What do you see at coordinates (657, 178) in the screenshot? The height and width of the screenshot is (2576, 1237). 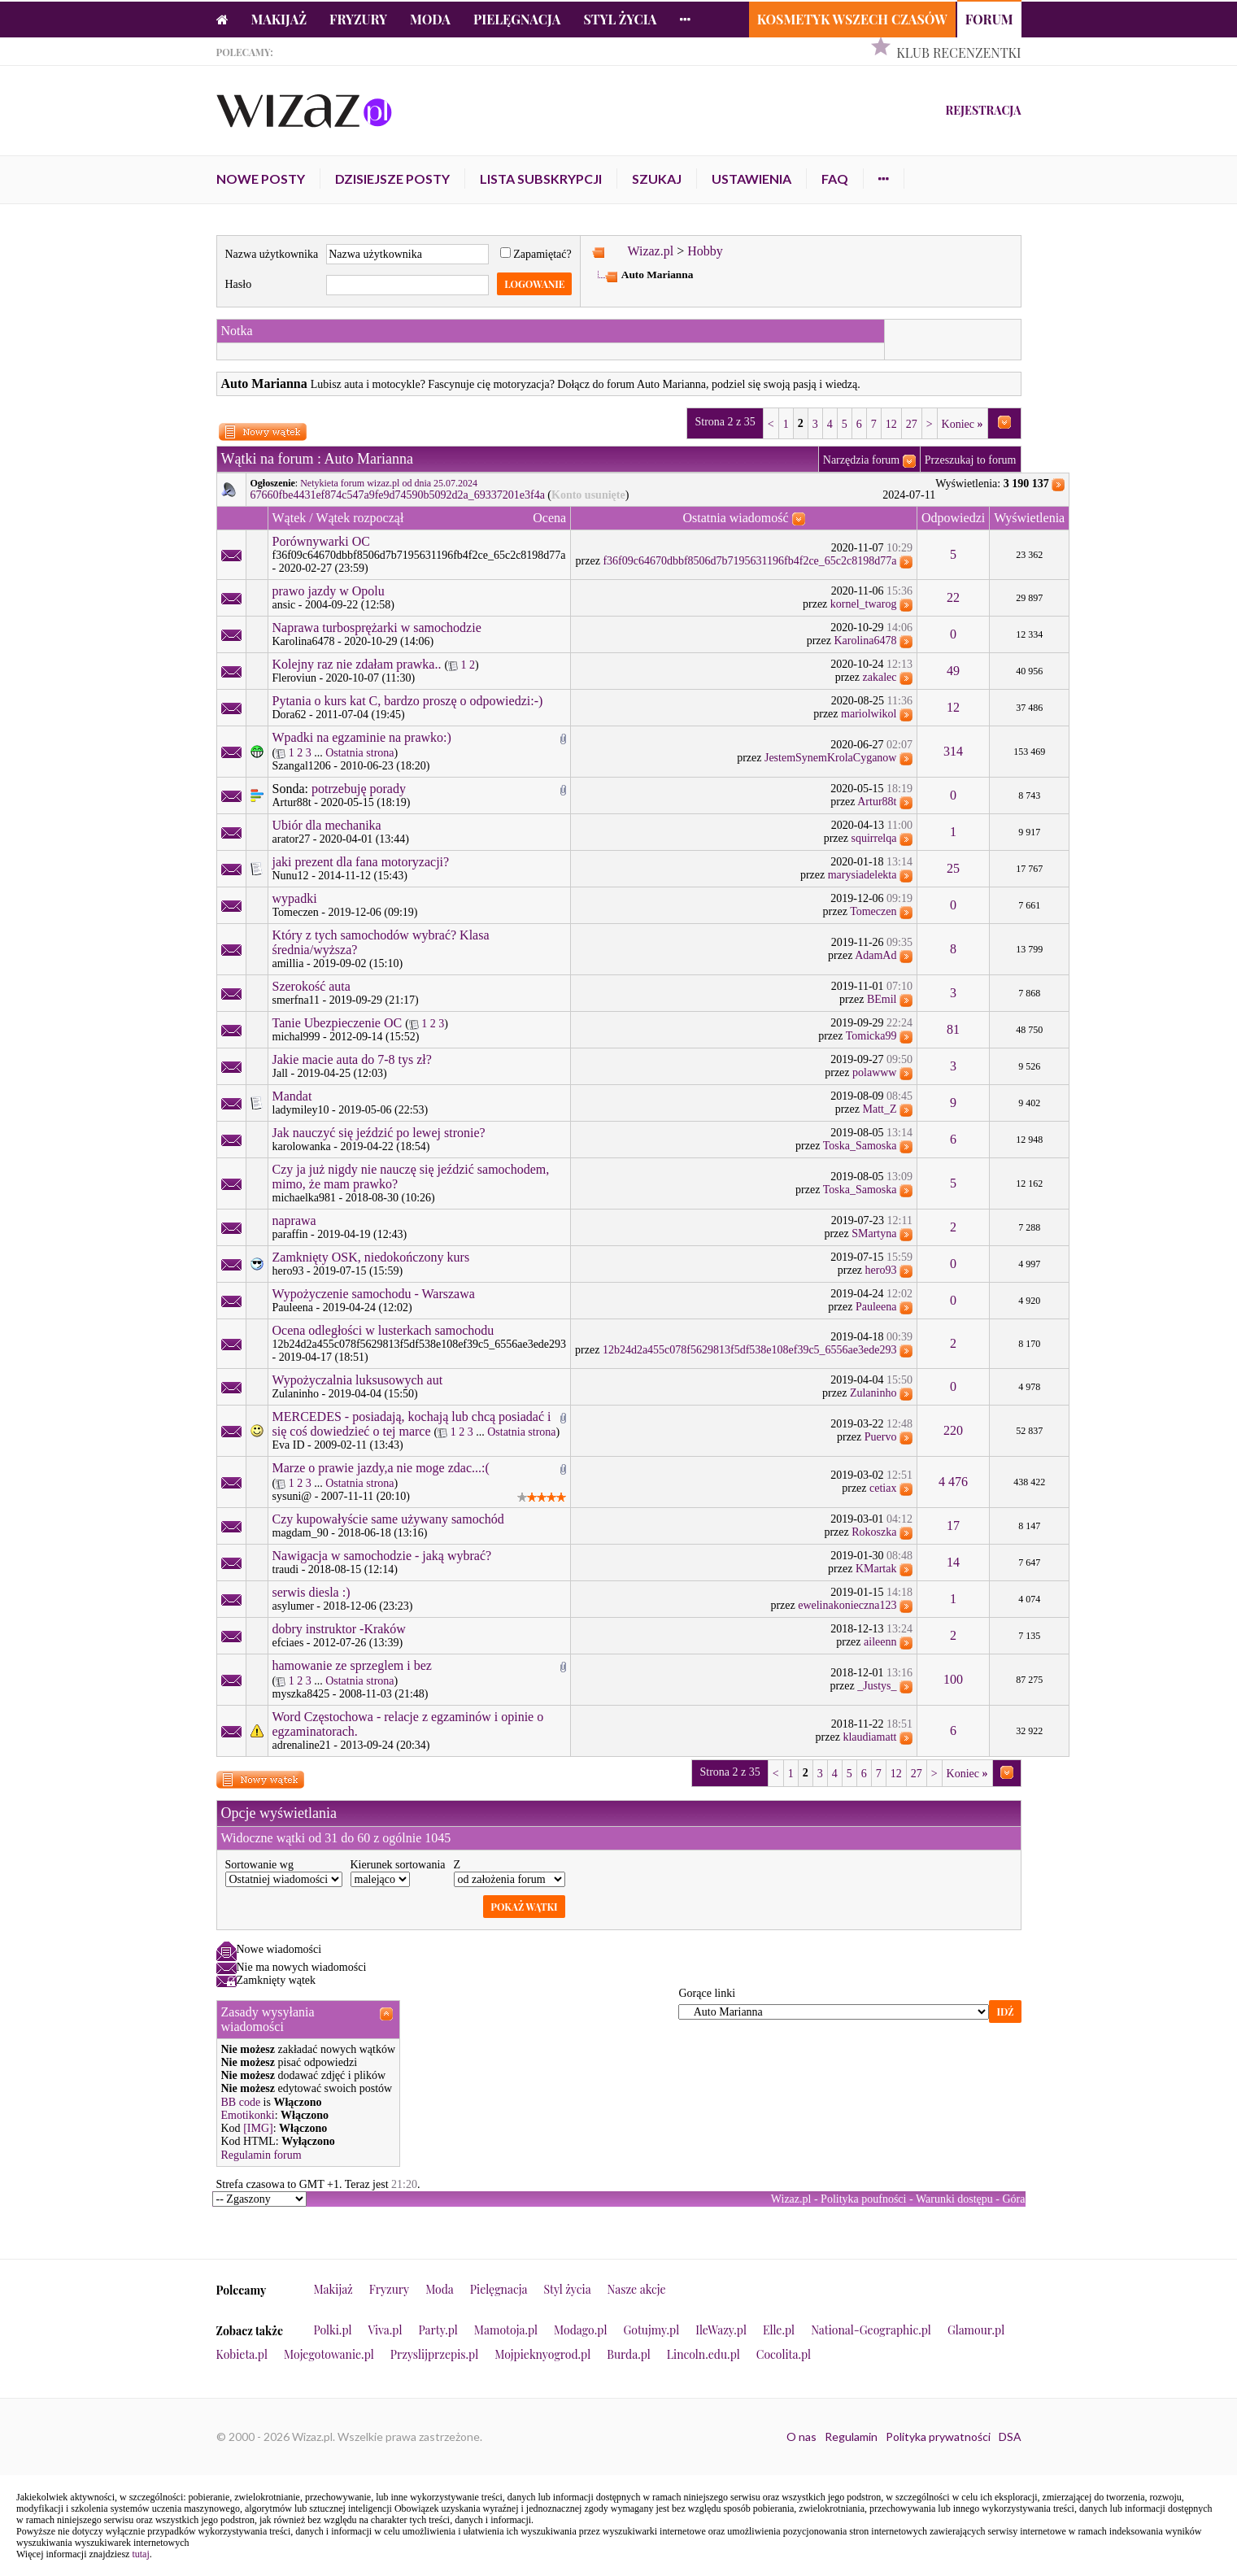 I see `Szukaj` at bounding box center [657, 178].